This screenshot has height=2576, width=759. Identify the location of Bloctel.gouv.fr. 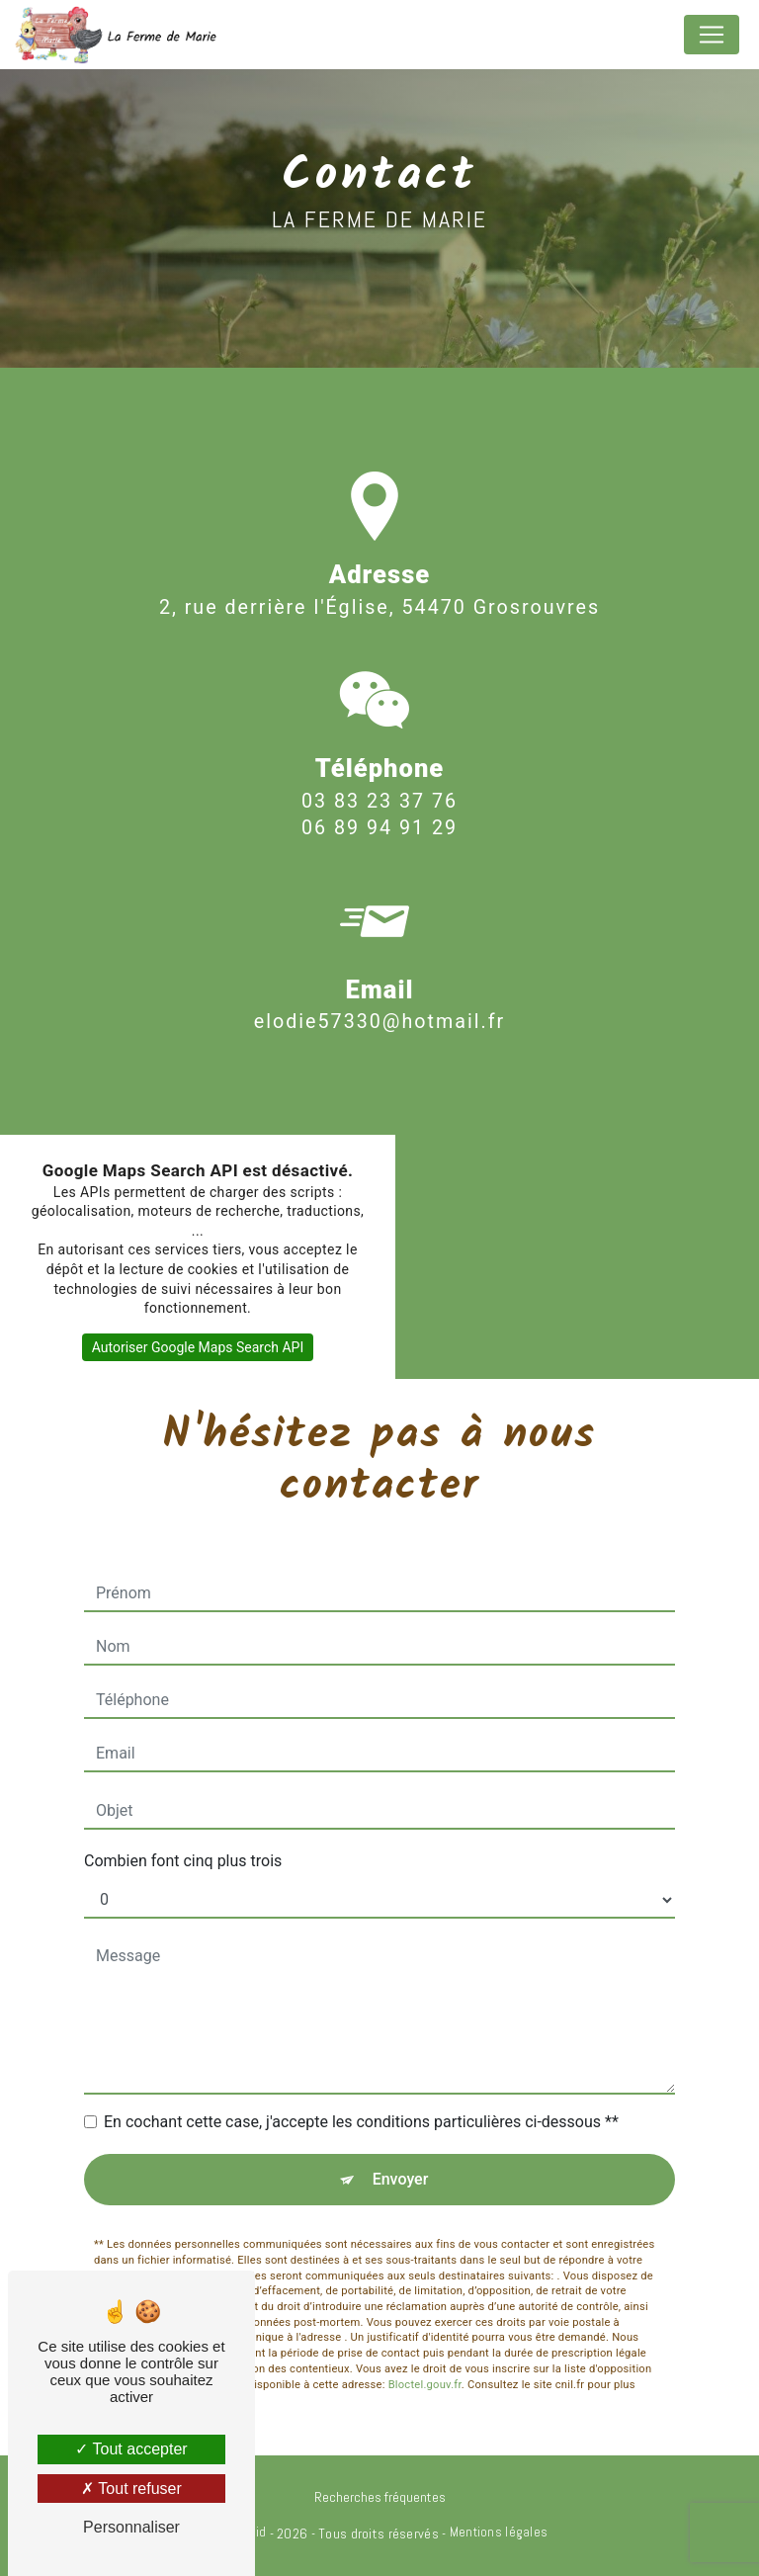
(425, 2355).